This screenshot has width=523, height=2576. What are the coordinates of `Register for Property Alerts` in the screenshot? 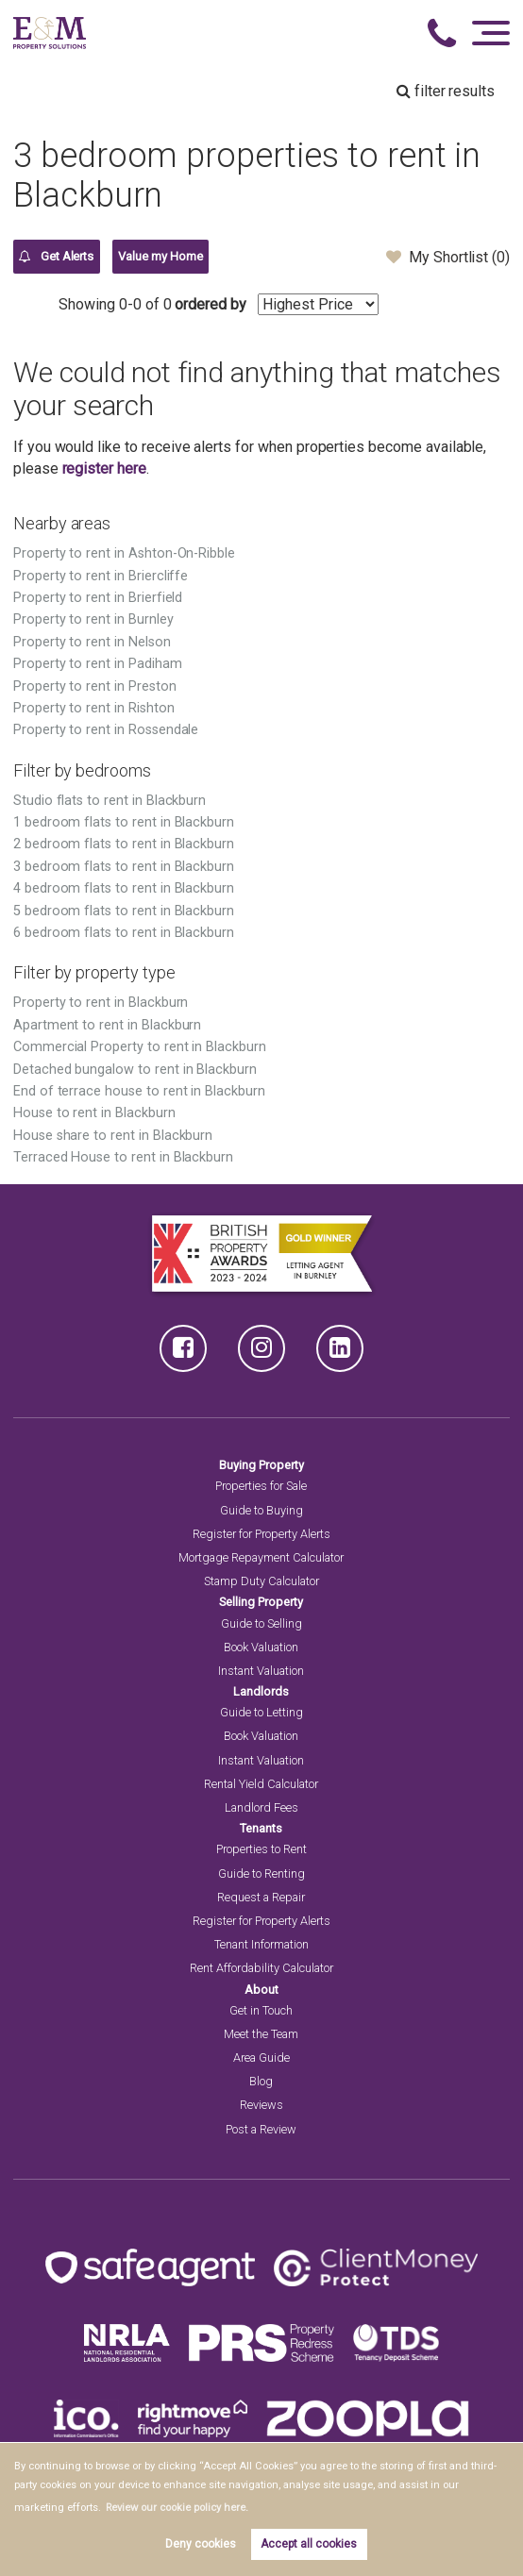 It's located at (261, 1534).